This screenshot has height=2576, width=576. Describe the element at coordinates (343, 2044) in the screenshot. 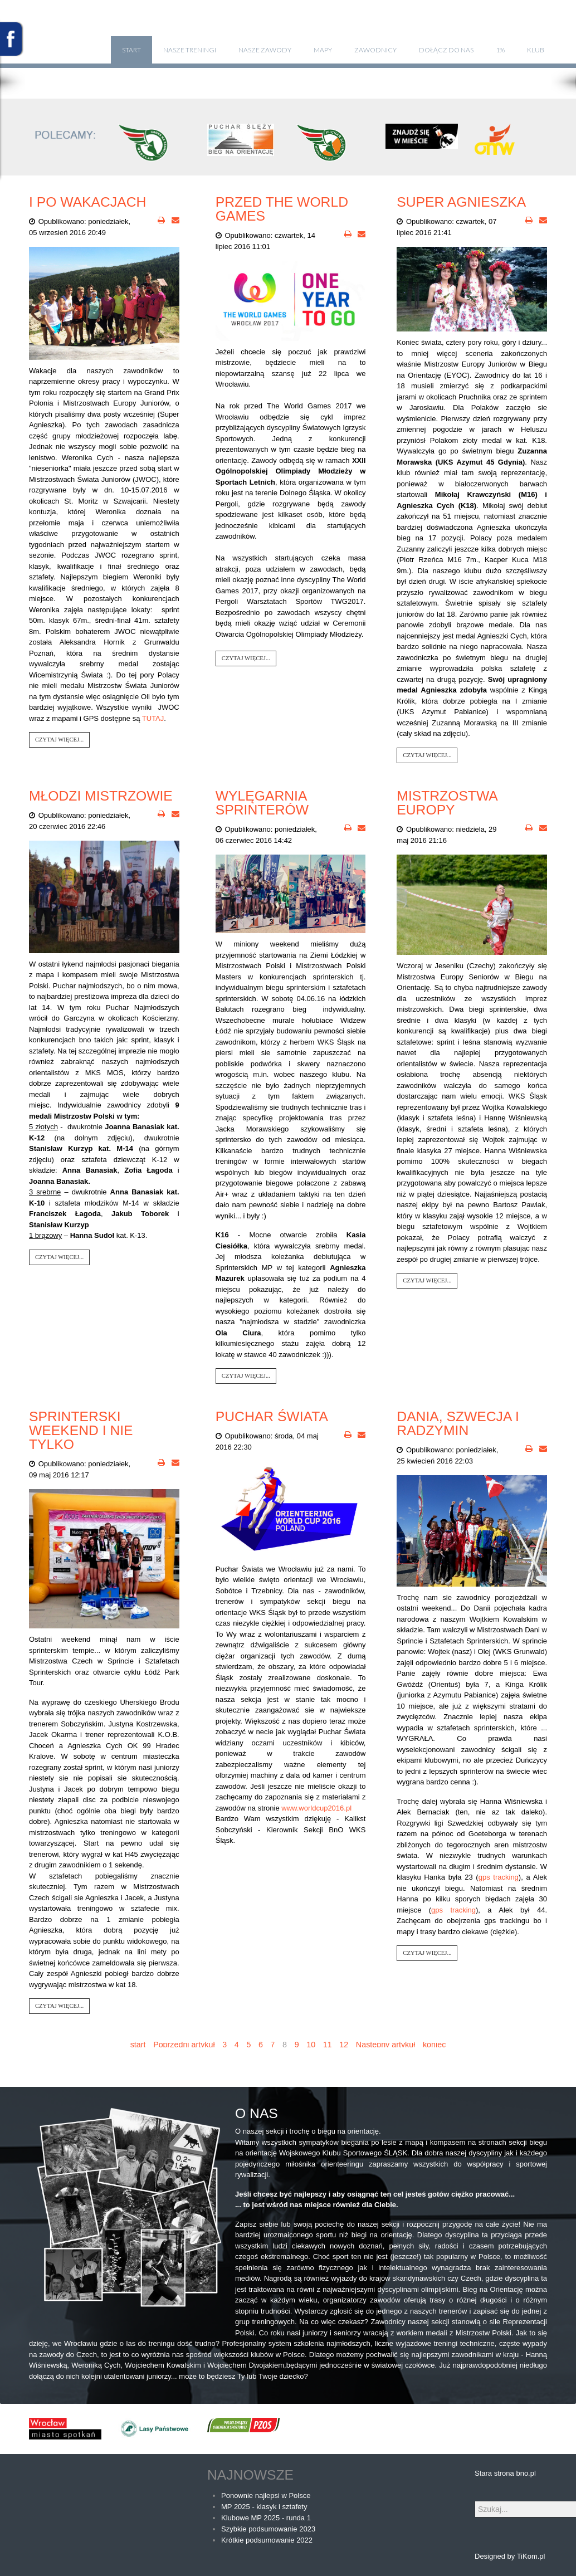

I see `12` at that location.